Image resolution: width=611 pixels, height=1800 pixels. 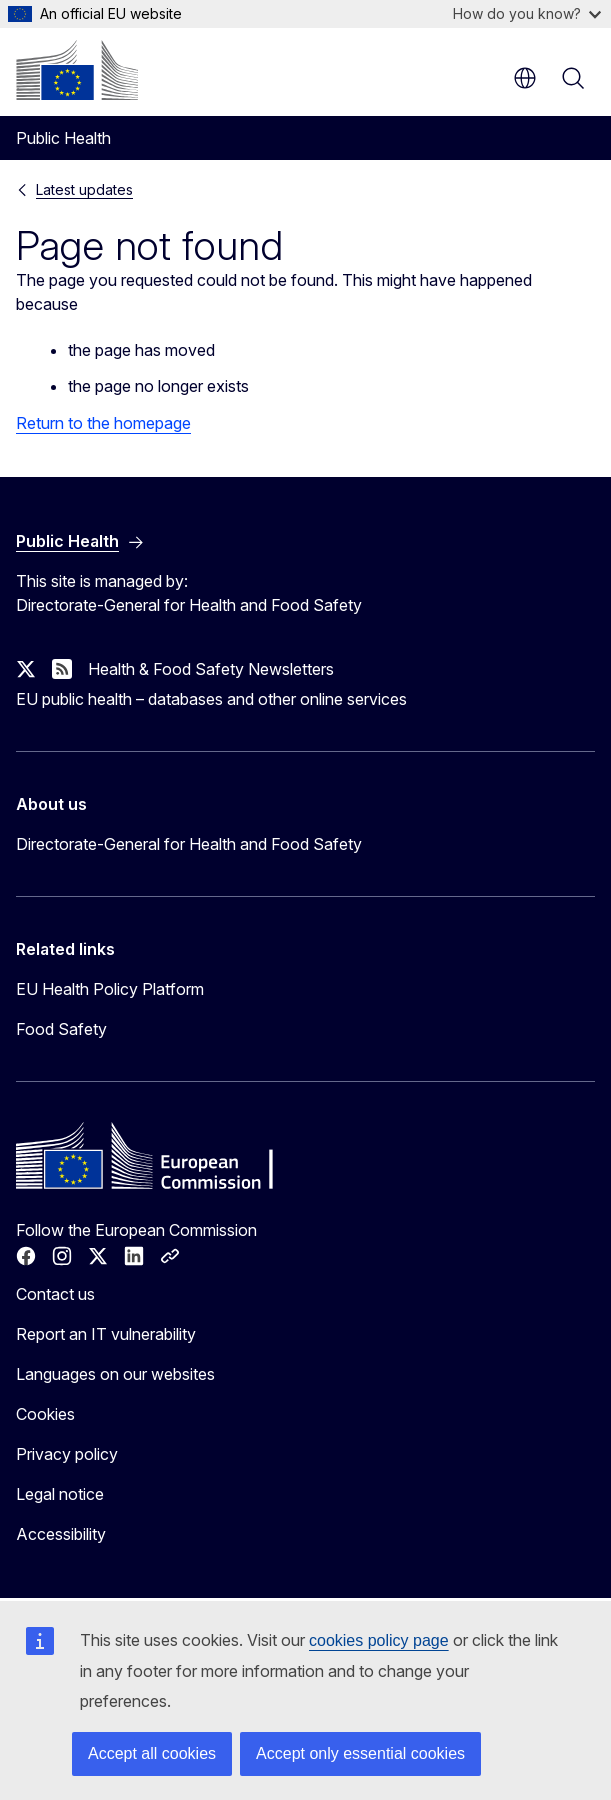 What do you see at coordinates (60, 1494) in the screenshot?
I see `Legal notice` at bounding box center [60, 1494].